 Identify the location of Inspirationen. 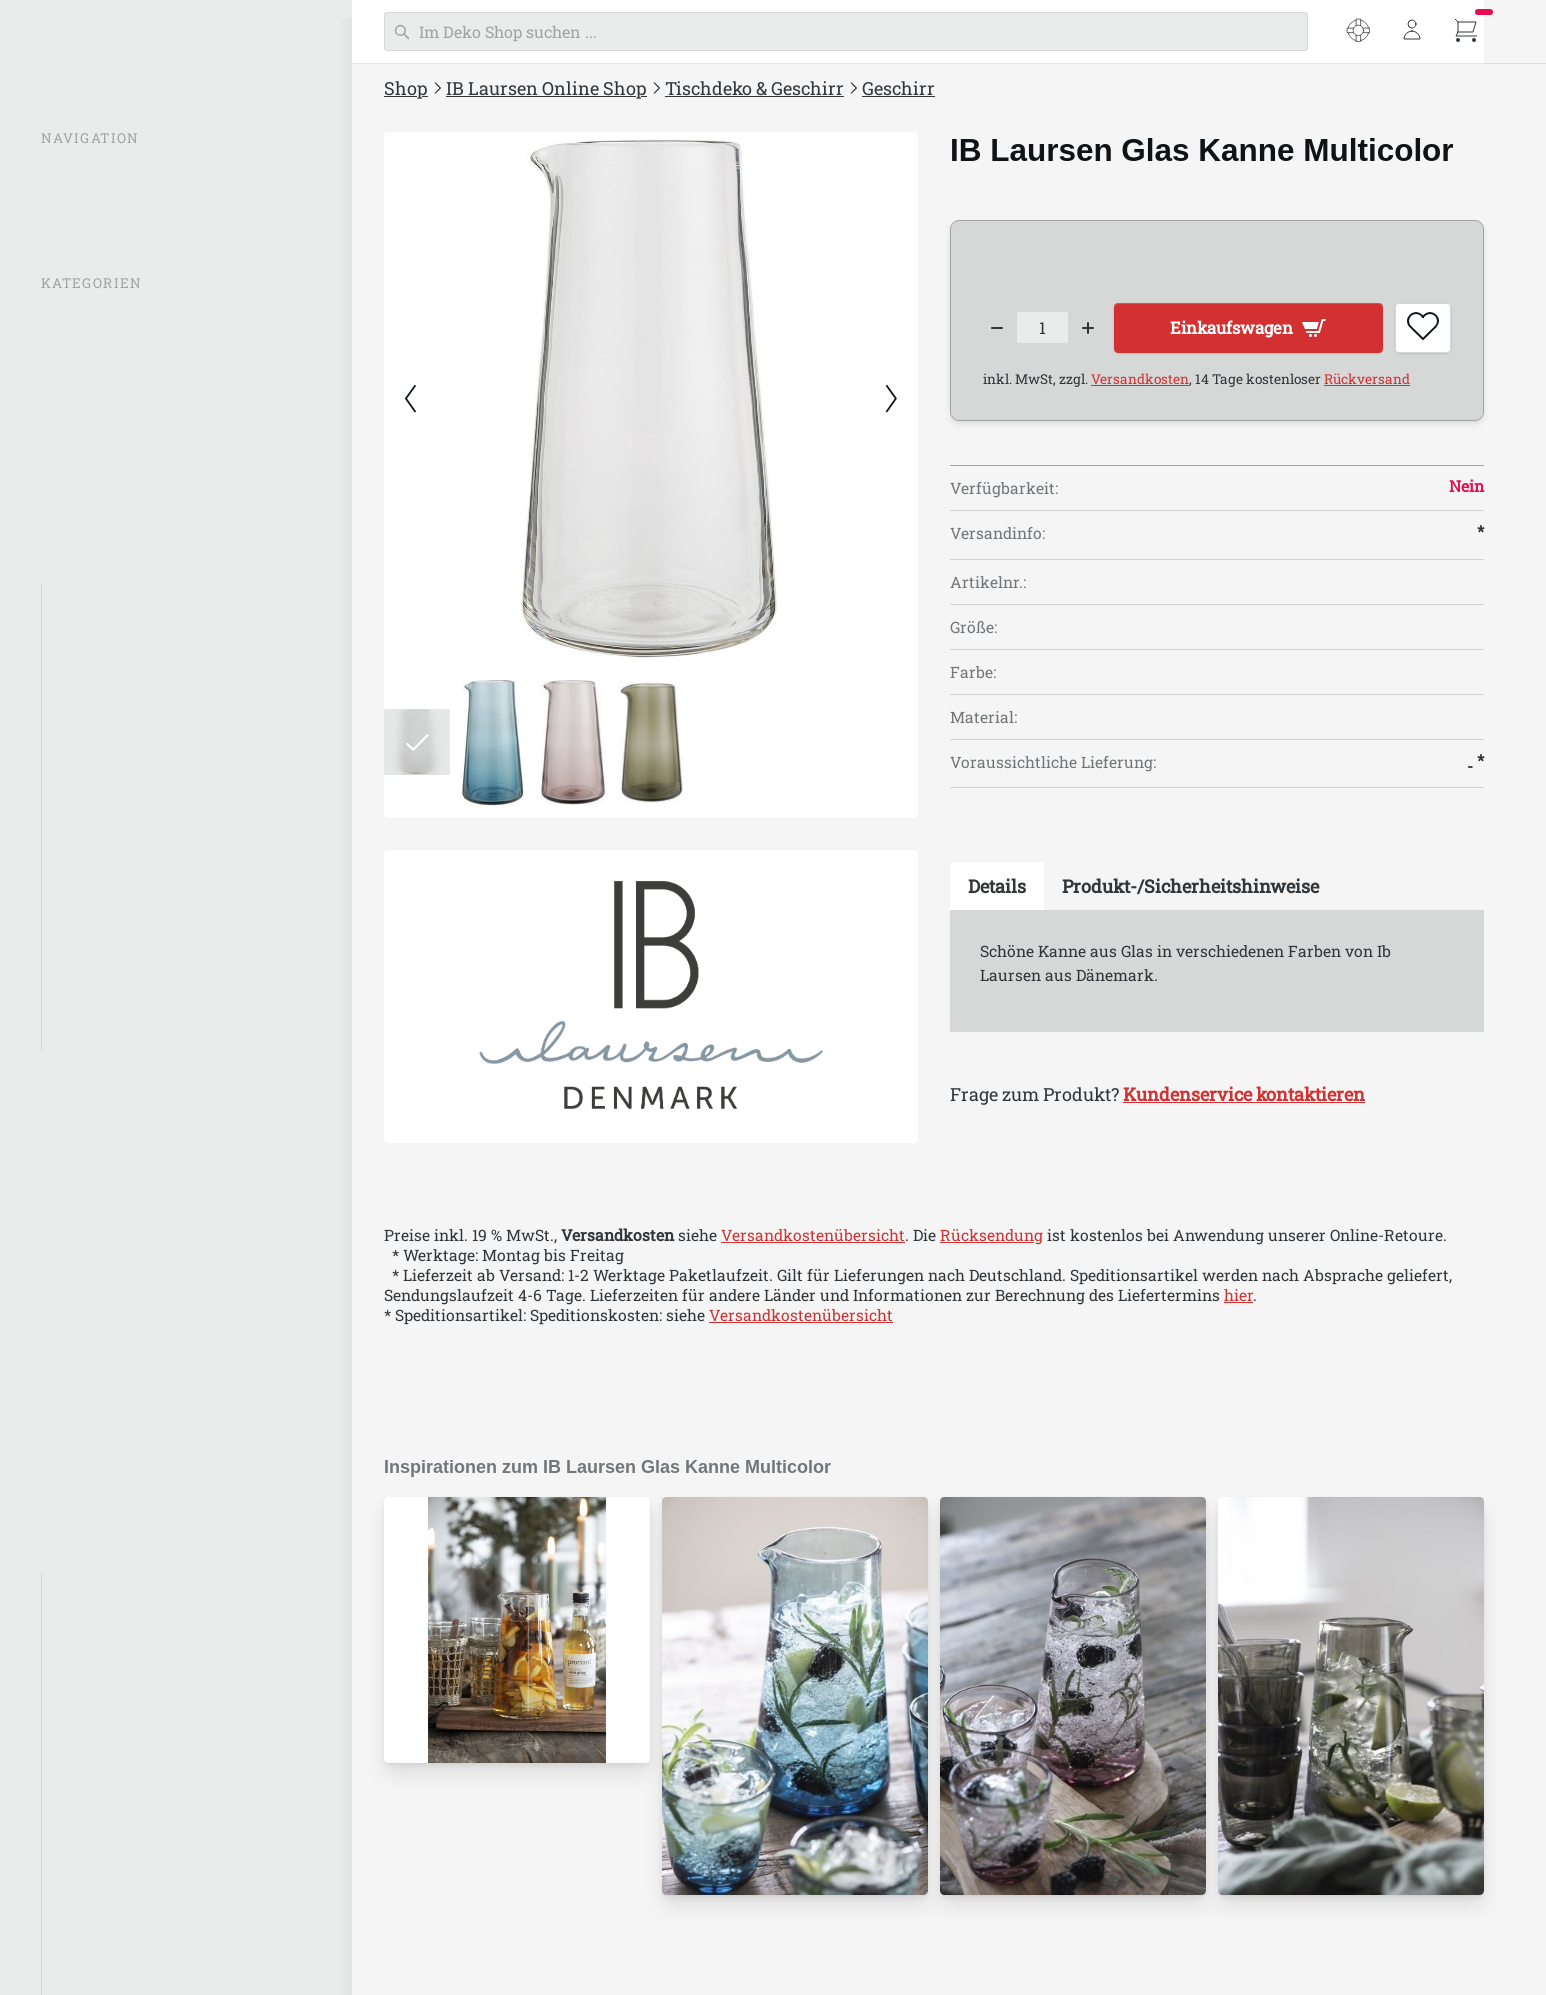
(94, 400).